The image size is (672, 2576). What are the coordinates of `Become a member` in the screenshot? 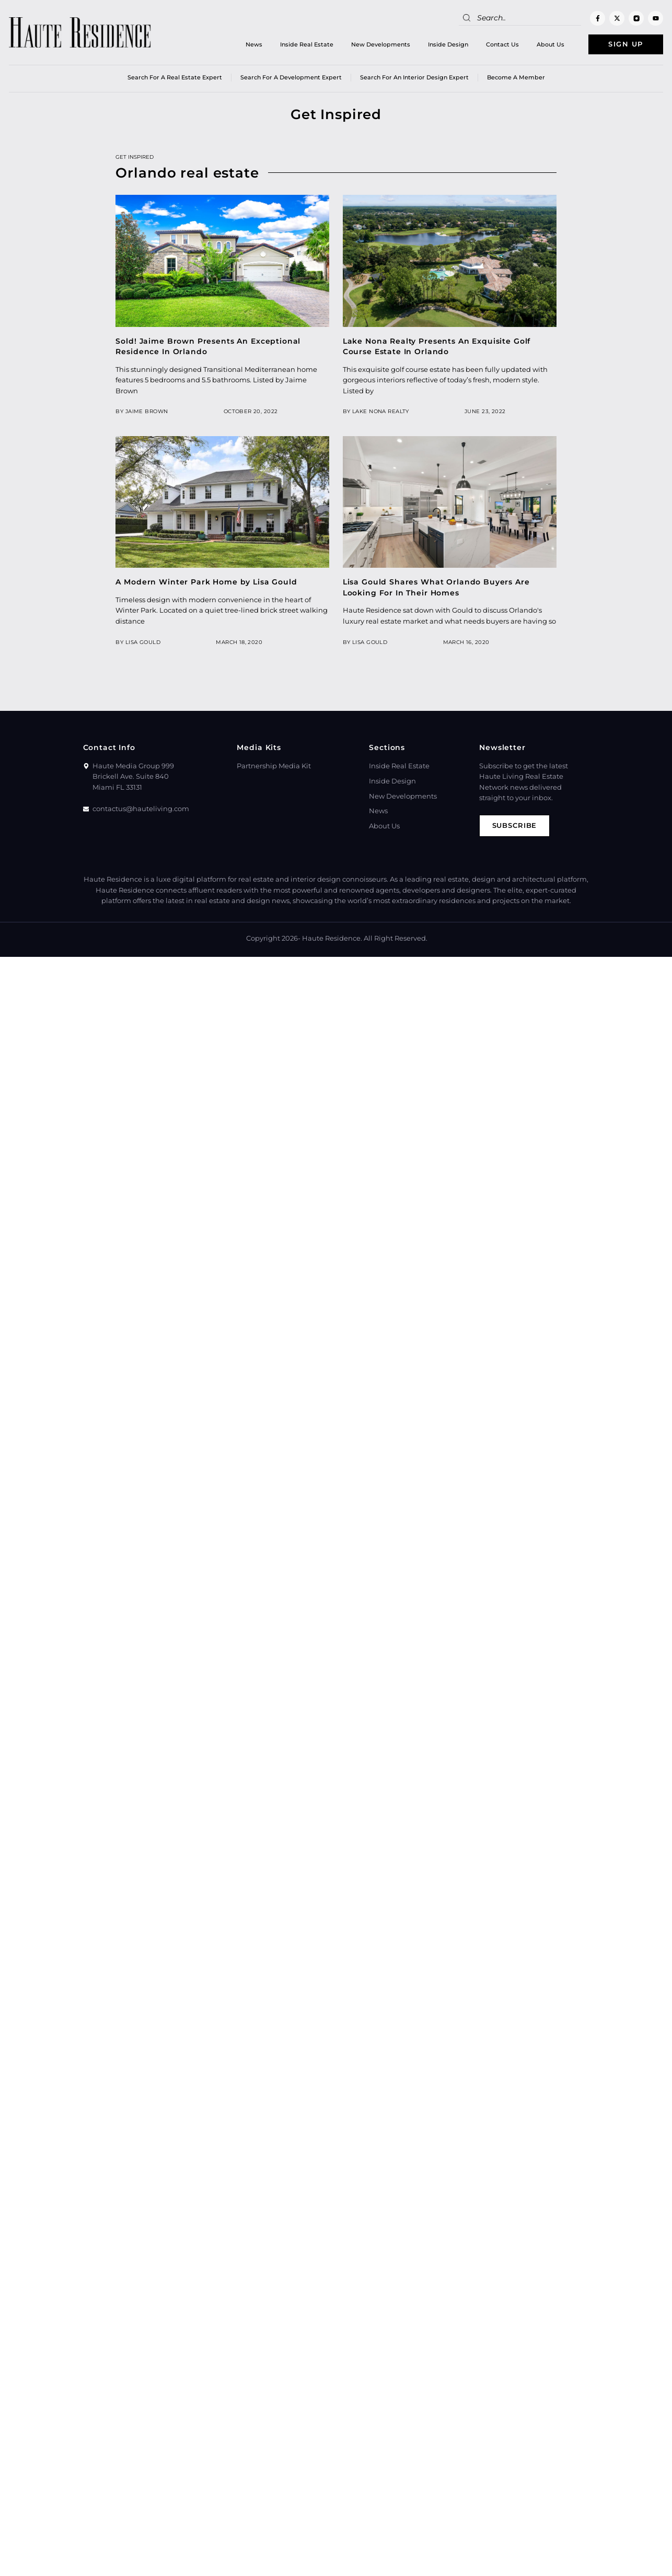 It's located at (516, 77).